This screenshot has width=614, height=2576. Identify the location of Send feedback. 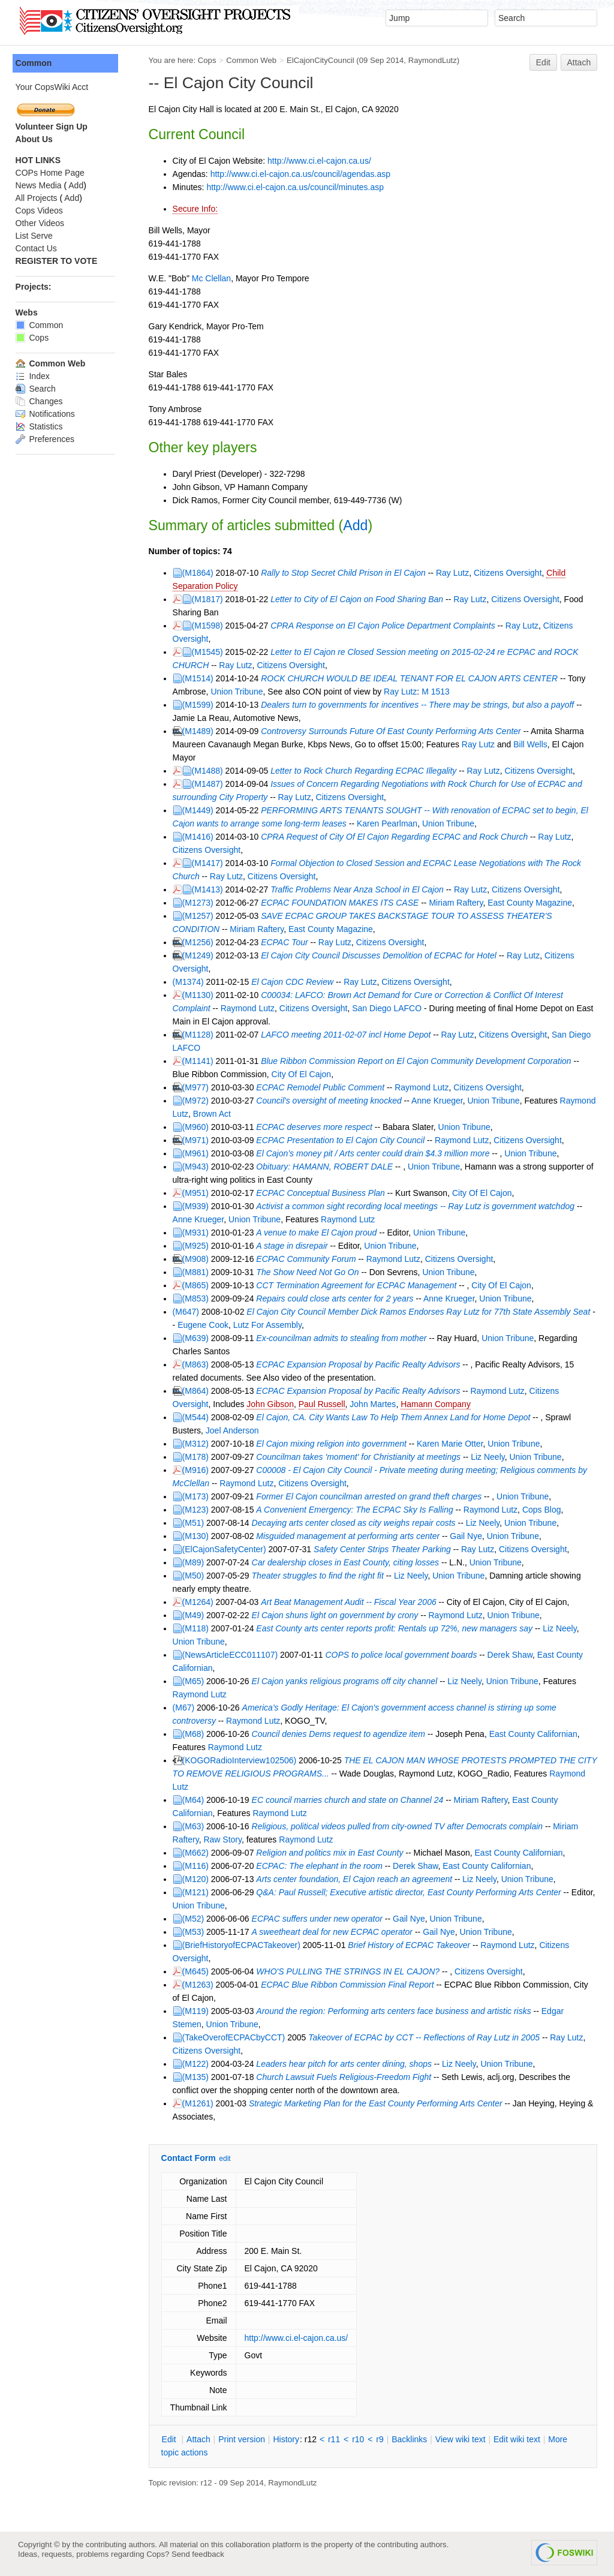
(197, 2554).